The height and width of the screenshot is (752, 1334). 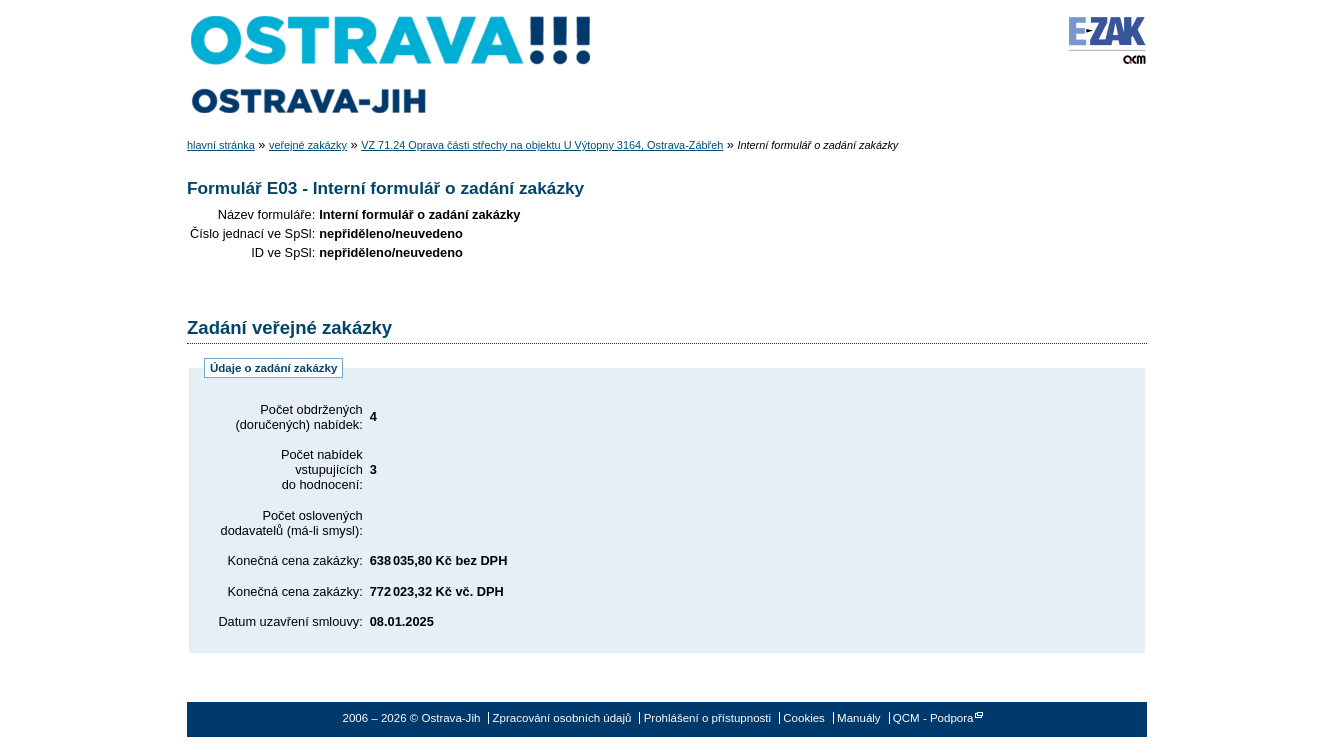 What do you see at coordinates (933, 718) in the screenshot?
I see `QCM - Podpora` at bounding box center [933, 718].